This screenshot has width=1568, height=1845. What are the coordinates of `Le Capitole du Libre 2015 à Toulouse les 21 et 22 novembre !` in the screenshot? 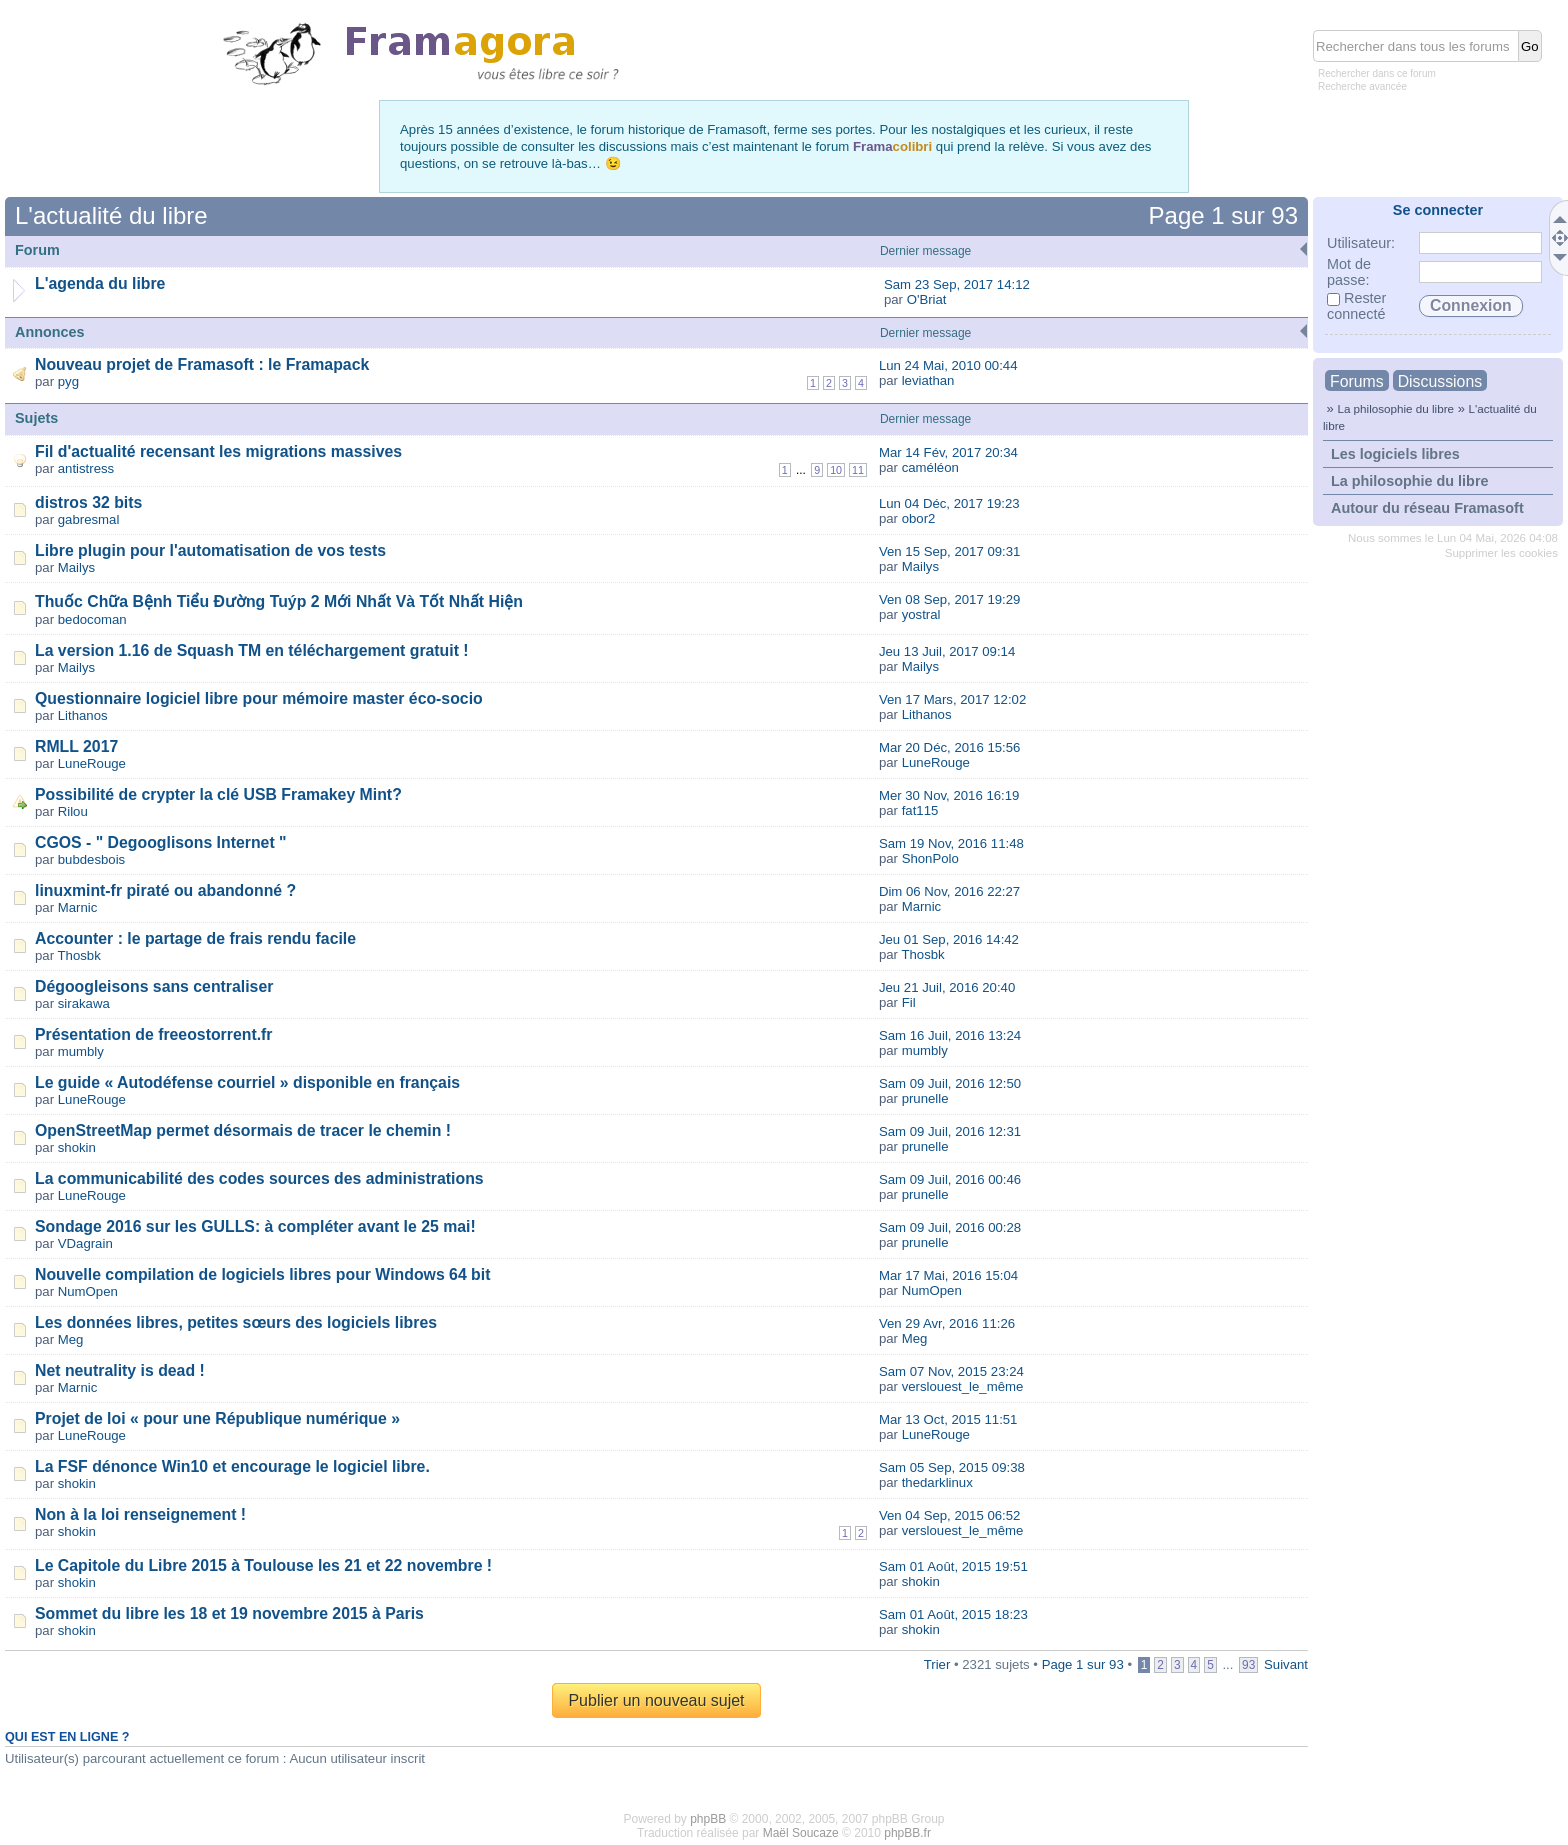 It's located at (263, 1565).